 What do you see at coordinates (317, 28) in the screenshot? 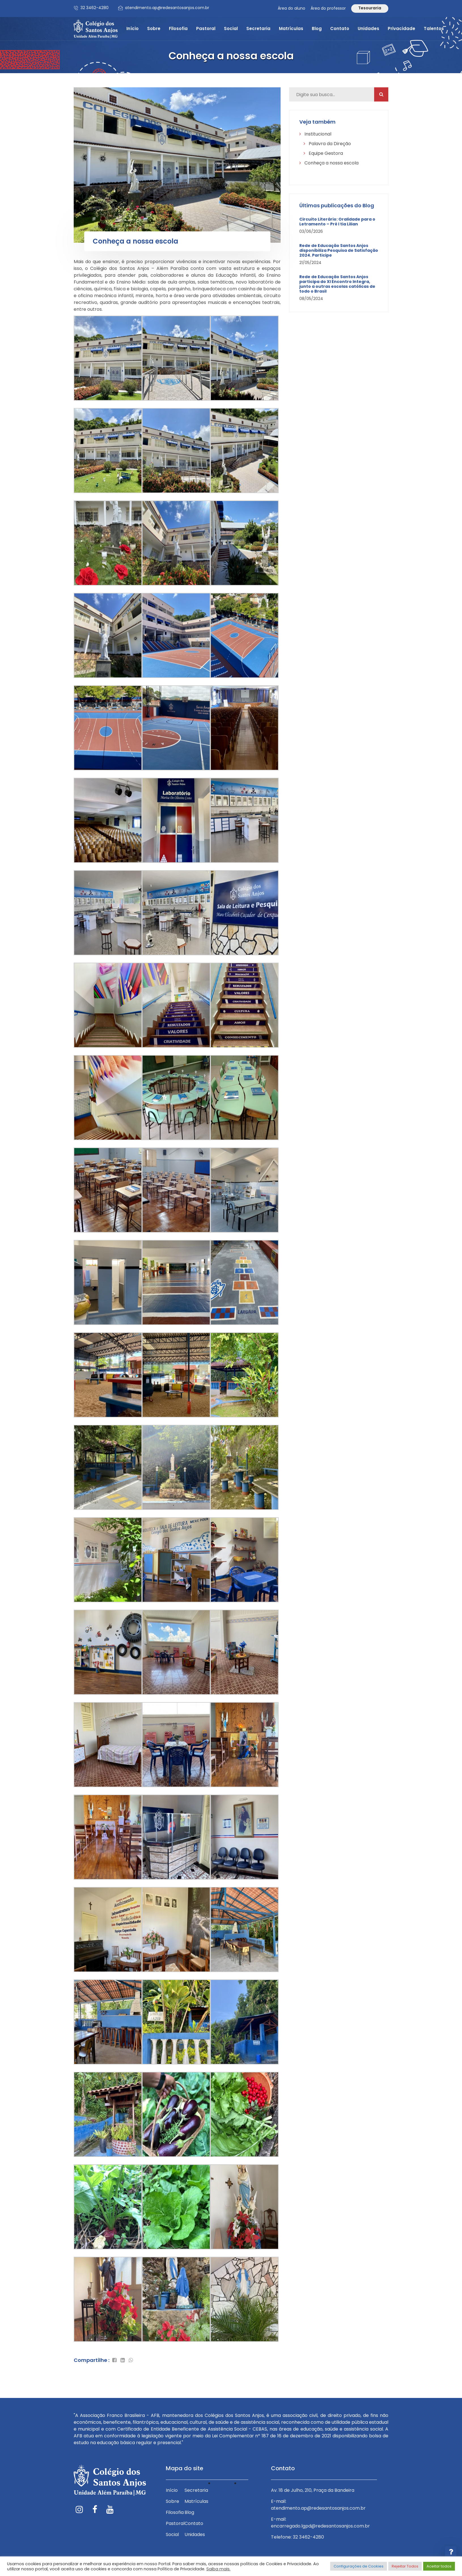
I see `Blog` at bounding box center [317, 28].